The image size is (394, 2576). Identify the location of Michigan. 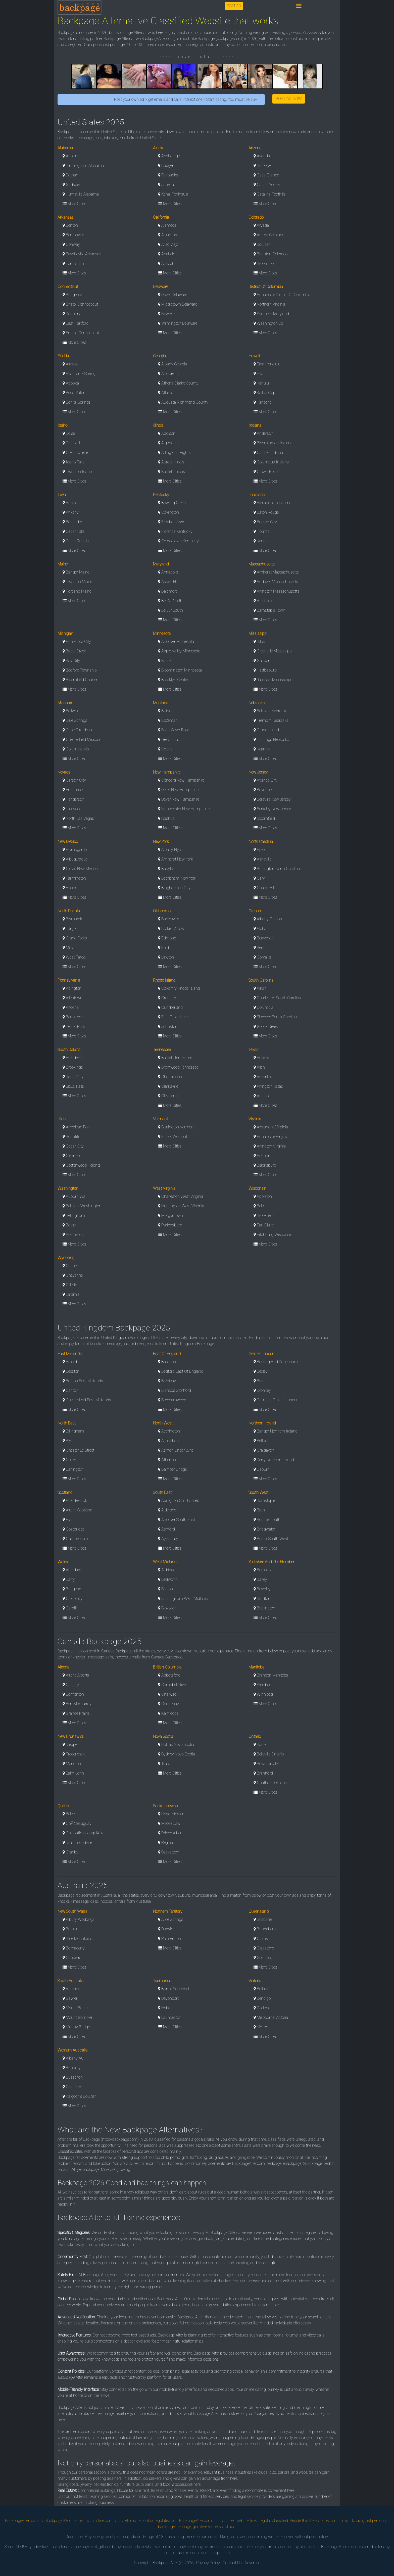
(65, 633).